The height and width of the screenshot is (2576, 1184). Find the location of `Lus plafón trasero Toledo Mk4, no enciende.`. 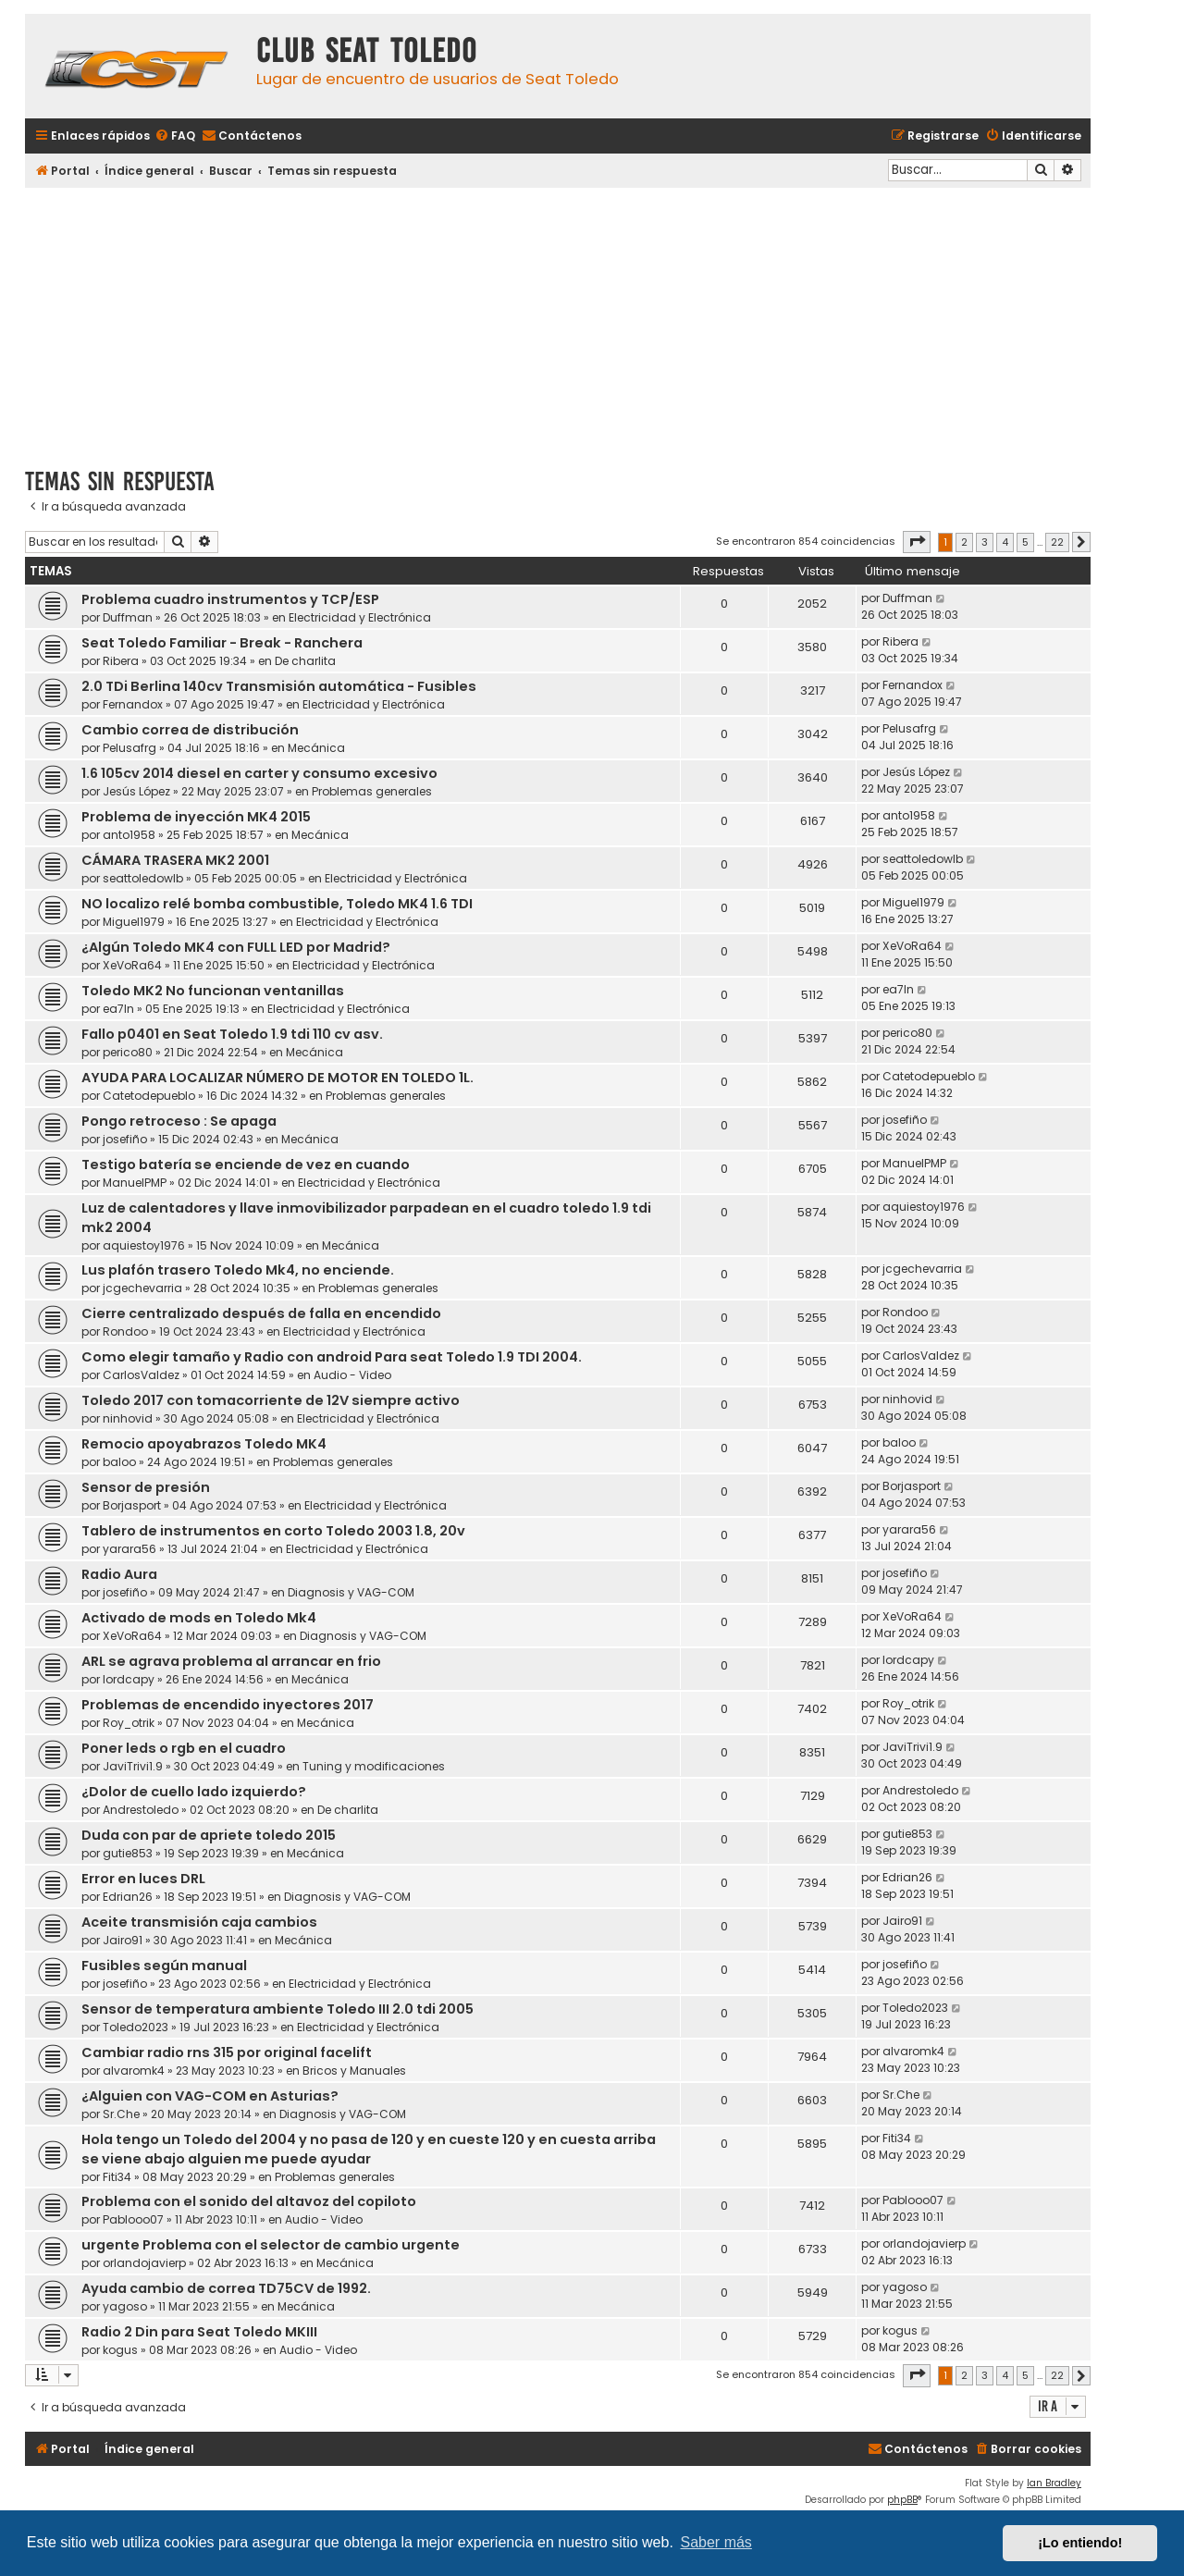

Lus plafón trasero Toledo Mk4, no enciende. is located at coordinates (237, 1270).